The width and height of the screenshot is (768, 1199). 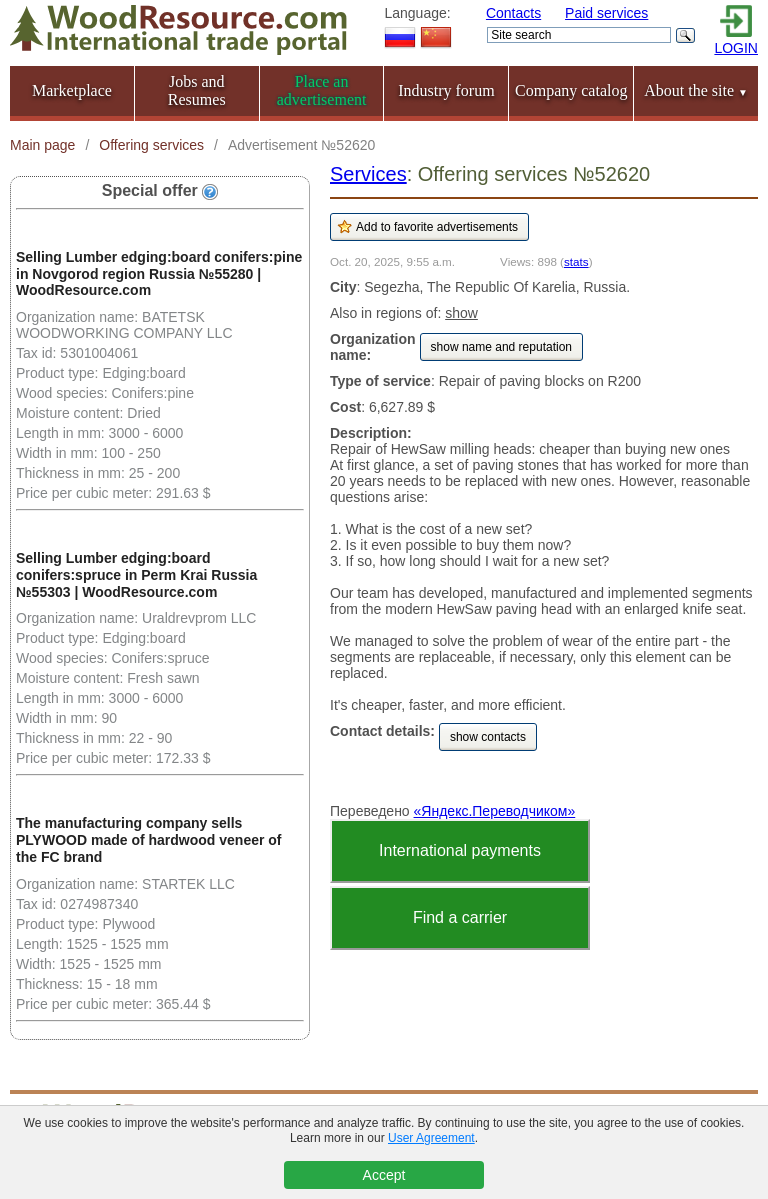 What do you see at coordinates (368, 174) in the screenshot?
I see `Services` at bounding box center [368, 174].